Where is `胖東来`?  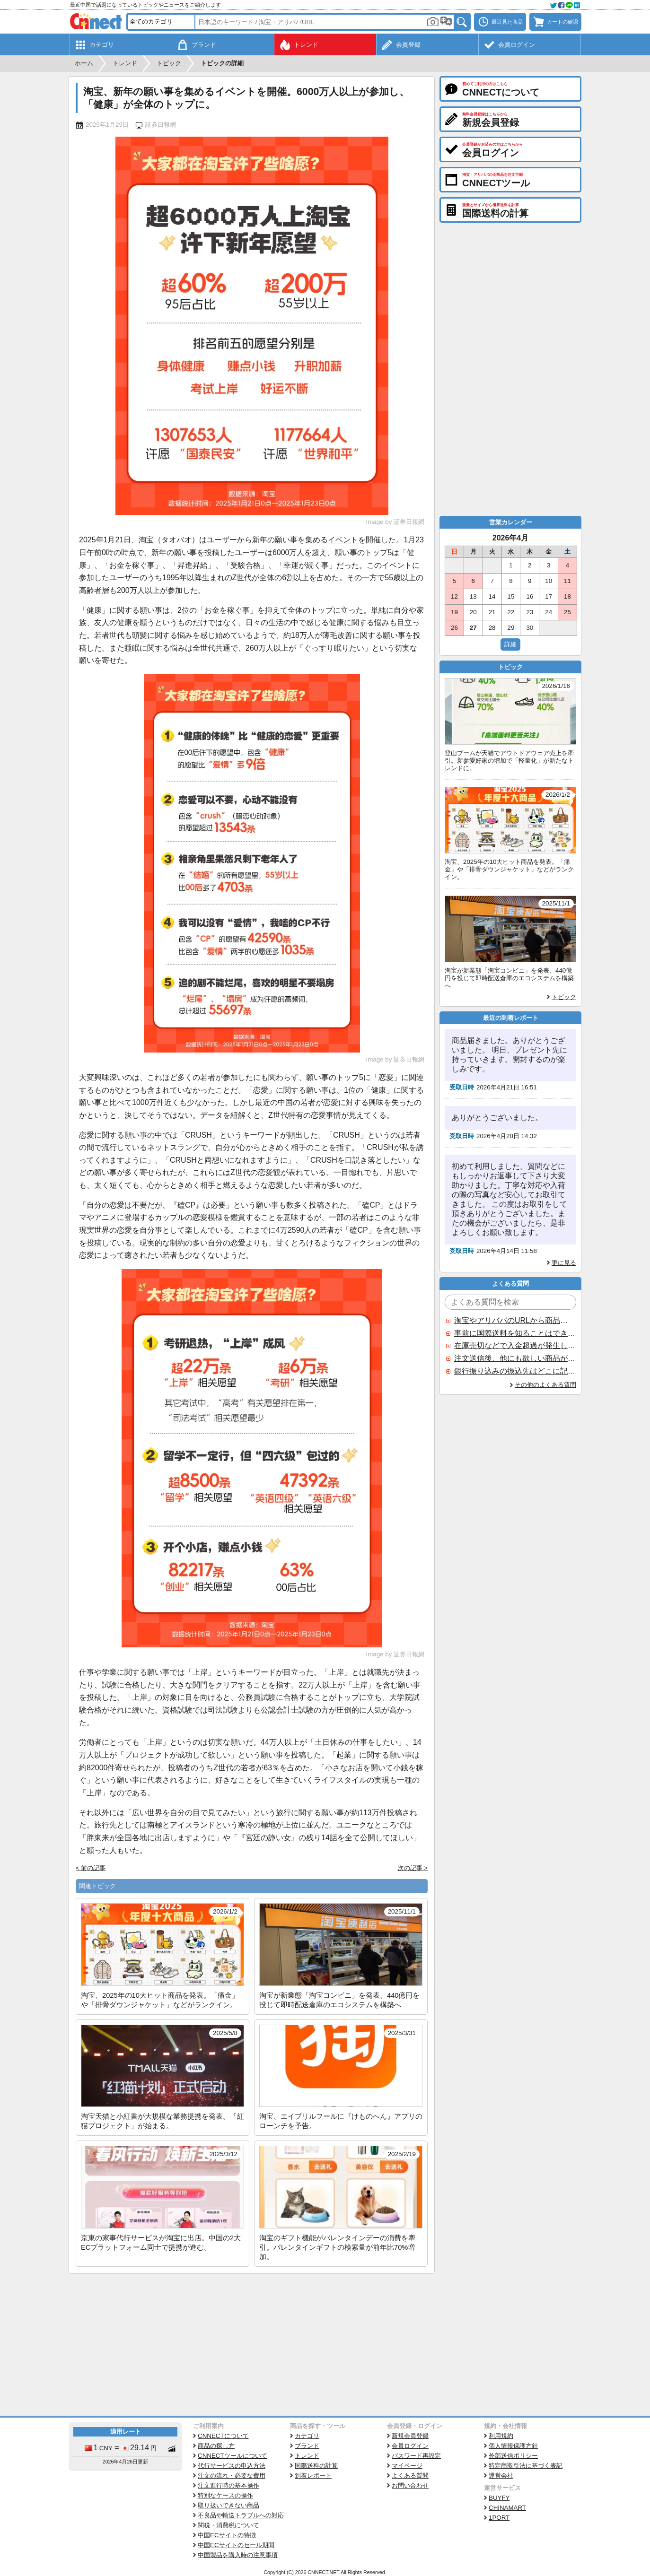 胖東来 is located at coordinates (98, 1838).